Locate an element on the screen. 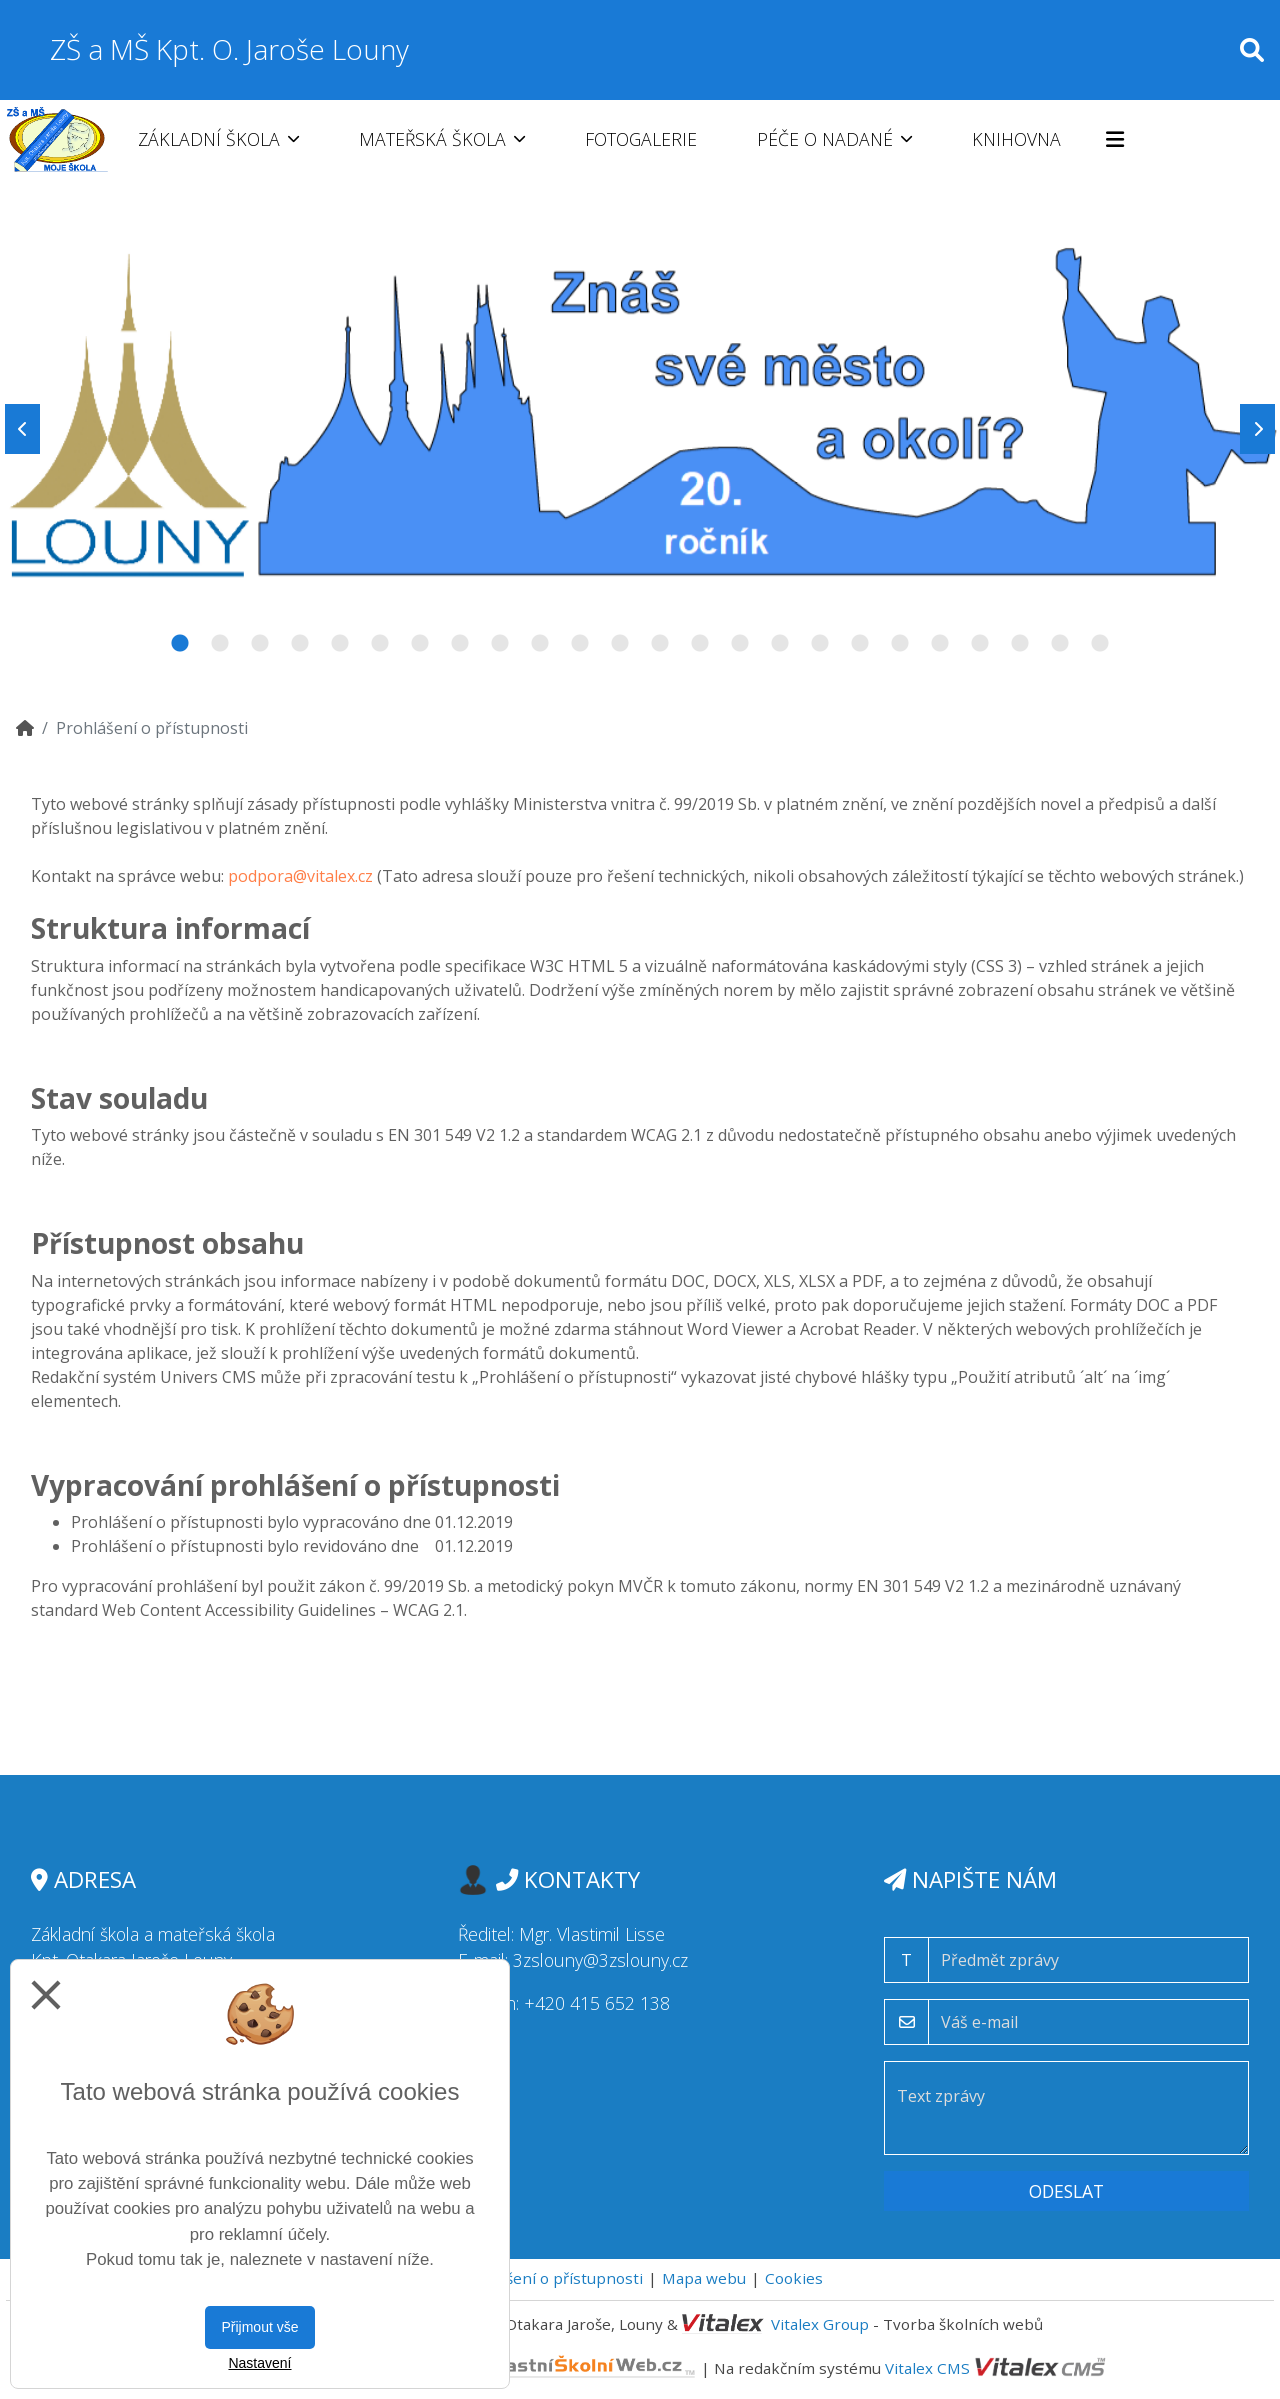 Image resolution: width=1280 pixels, height=2399 pixels. 22 [tab] is located at coordinates (1020, 644).